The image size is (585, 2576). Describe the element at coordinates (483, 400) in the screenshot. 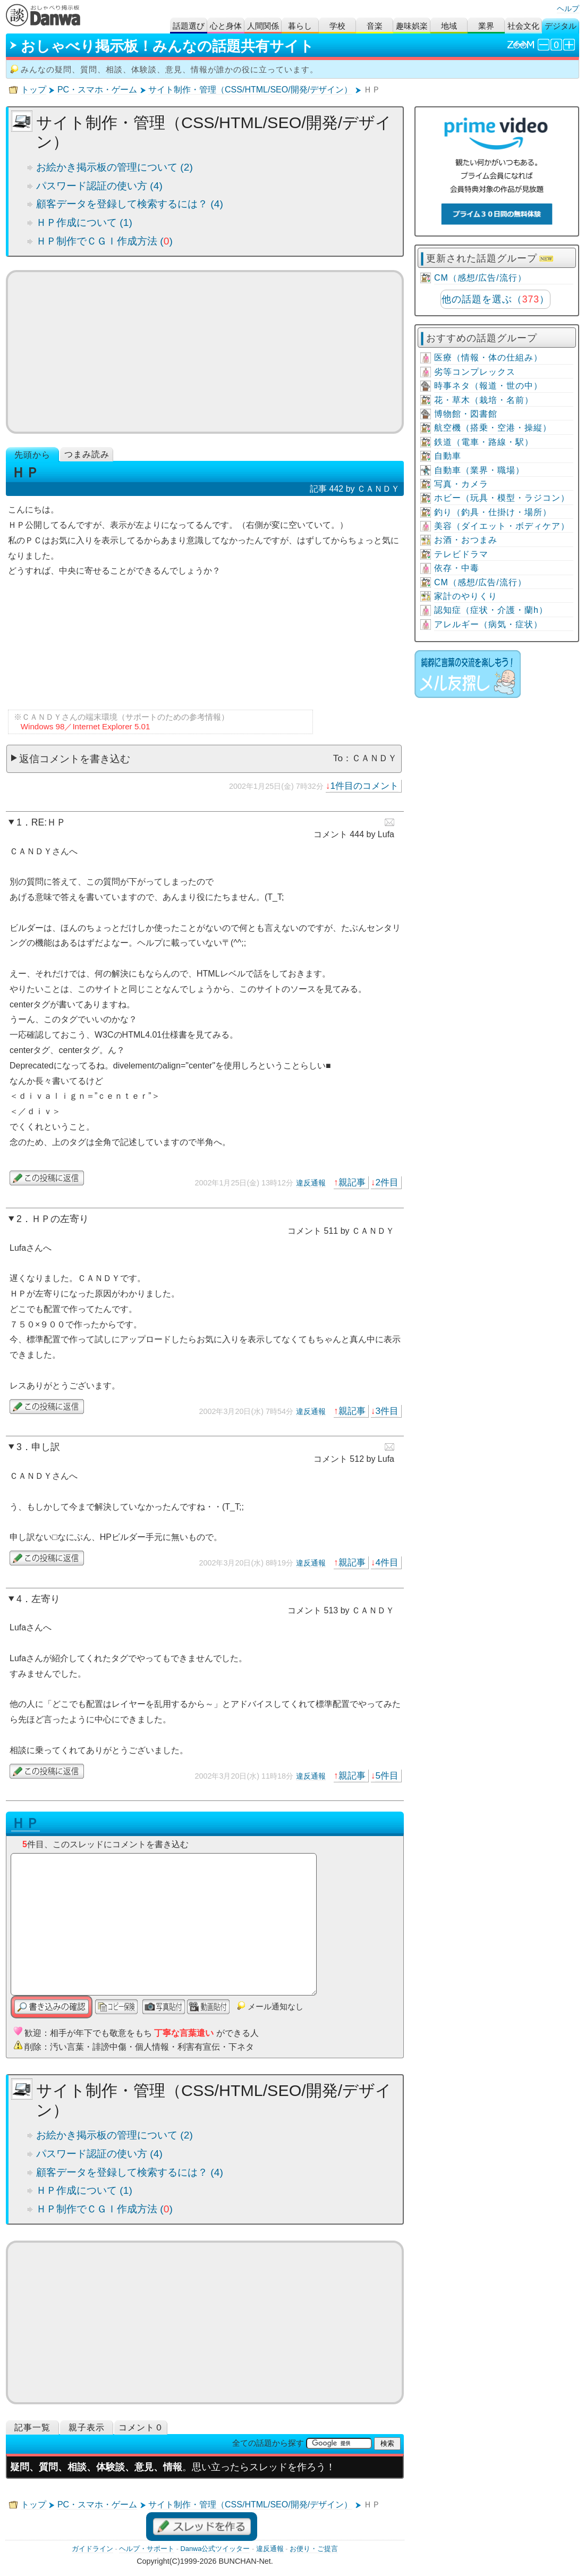

I see `花・草木（栽培・名前）` at that location.